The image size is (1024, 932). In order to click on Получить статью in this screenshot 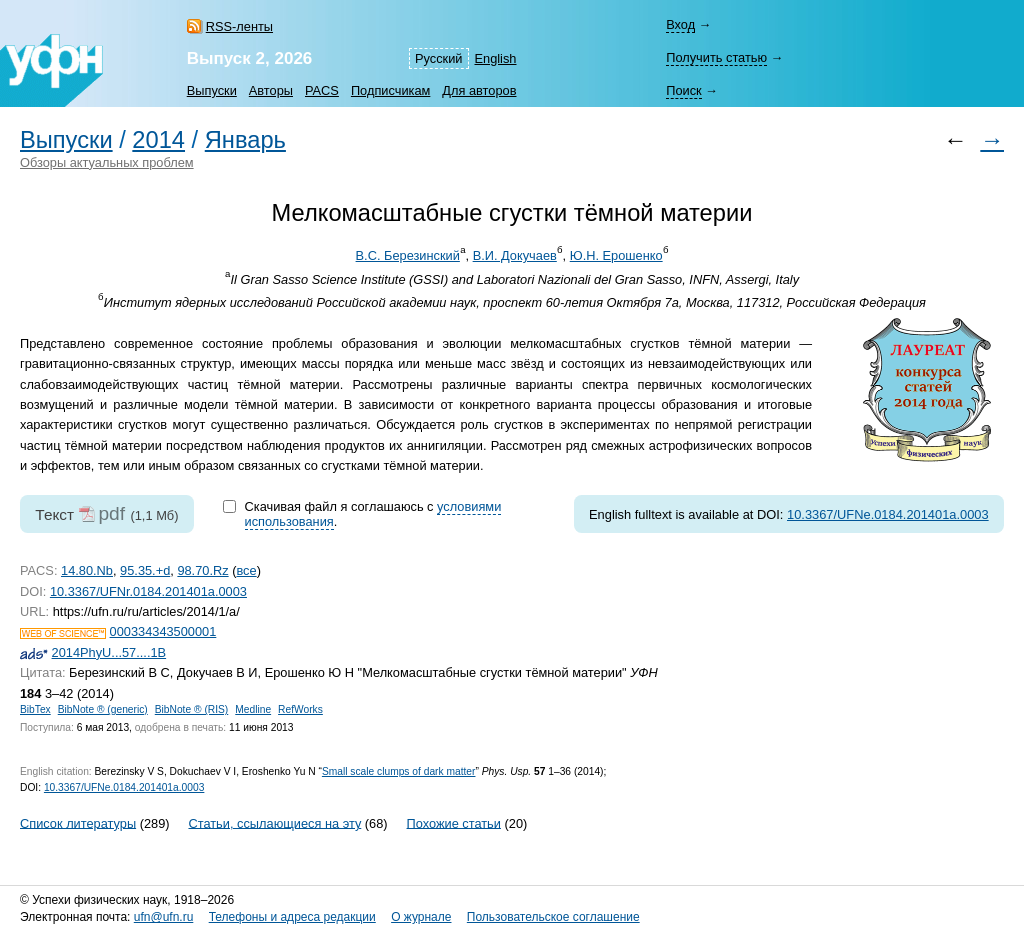, I will do `click(716, 57)`.